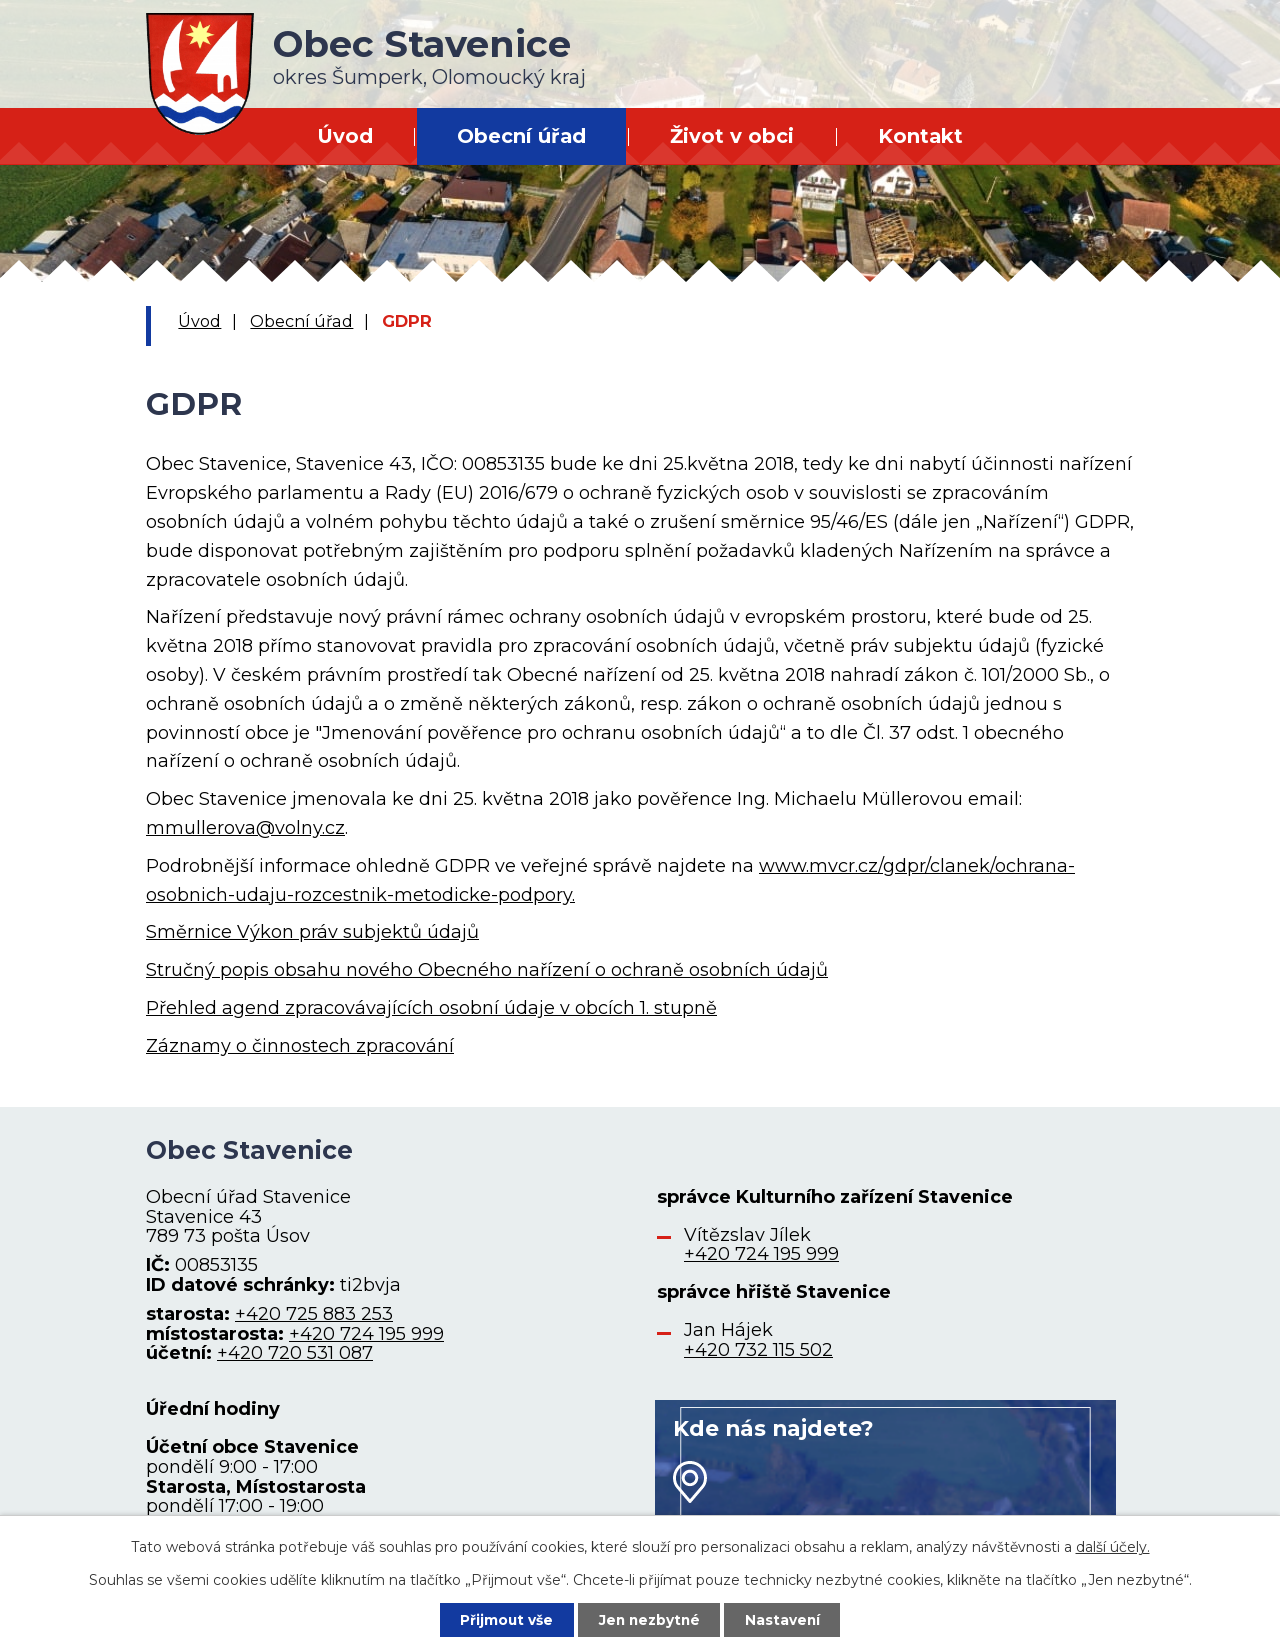  I want to click on Směrnice Výkon práv subjektů údajů, so click(312, 932).